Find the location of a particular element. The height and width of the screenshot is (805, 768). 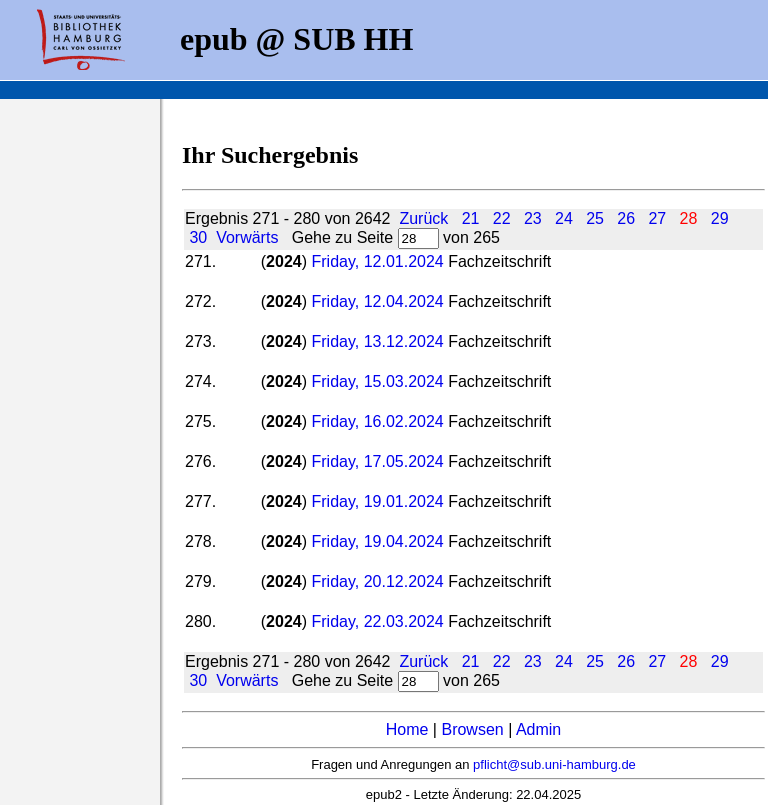

Browsen is located at coordinates (472, 729).